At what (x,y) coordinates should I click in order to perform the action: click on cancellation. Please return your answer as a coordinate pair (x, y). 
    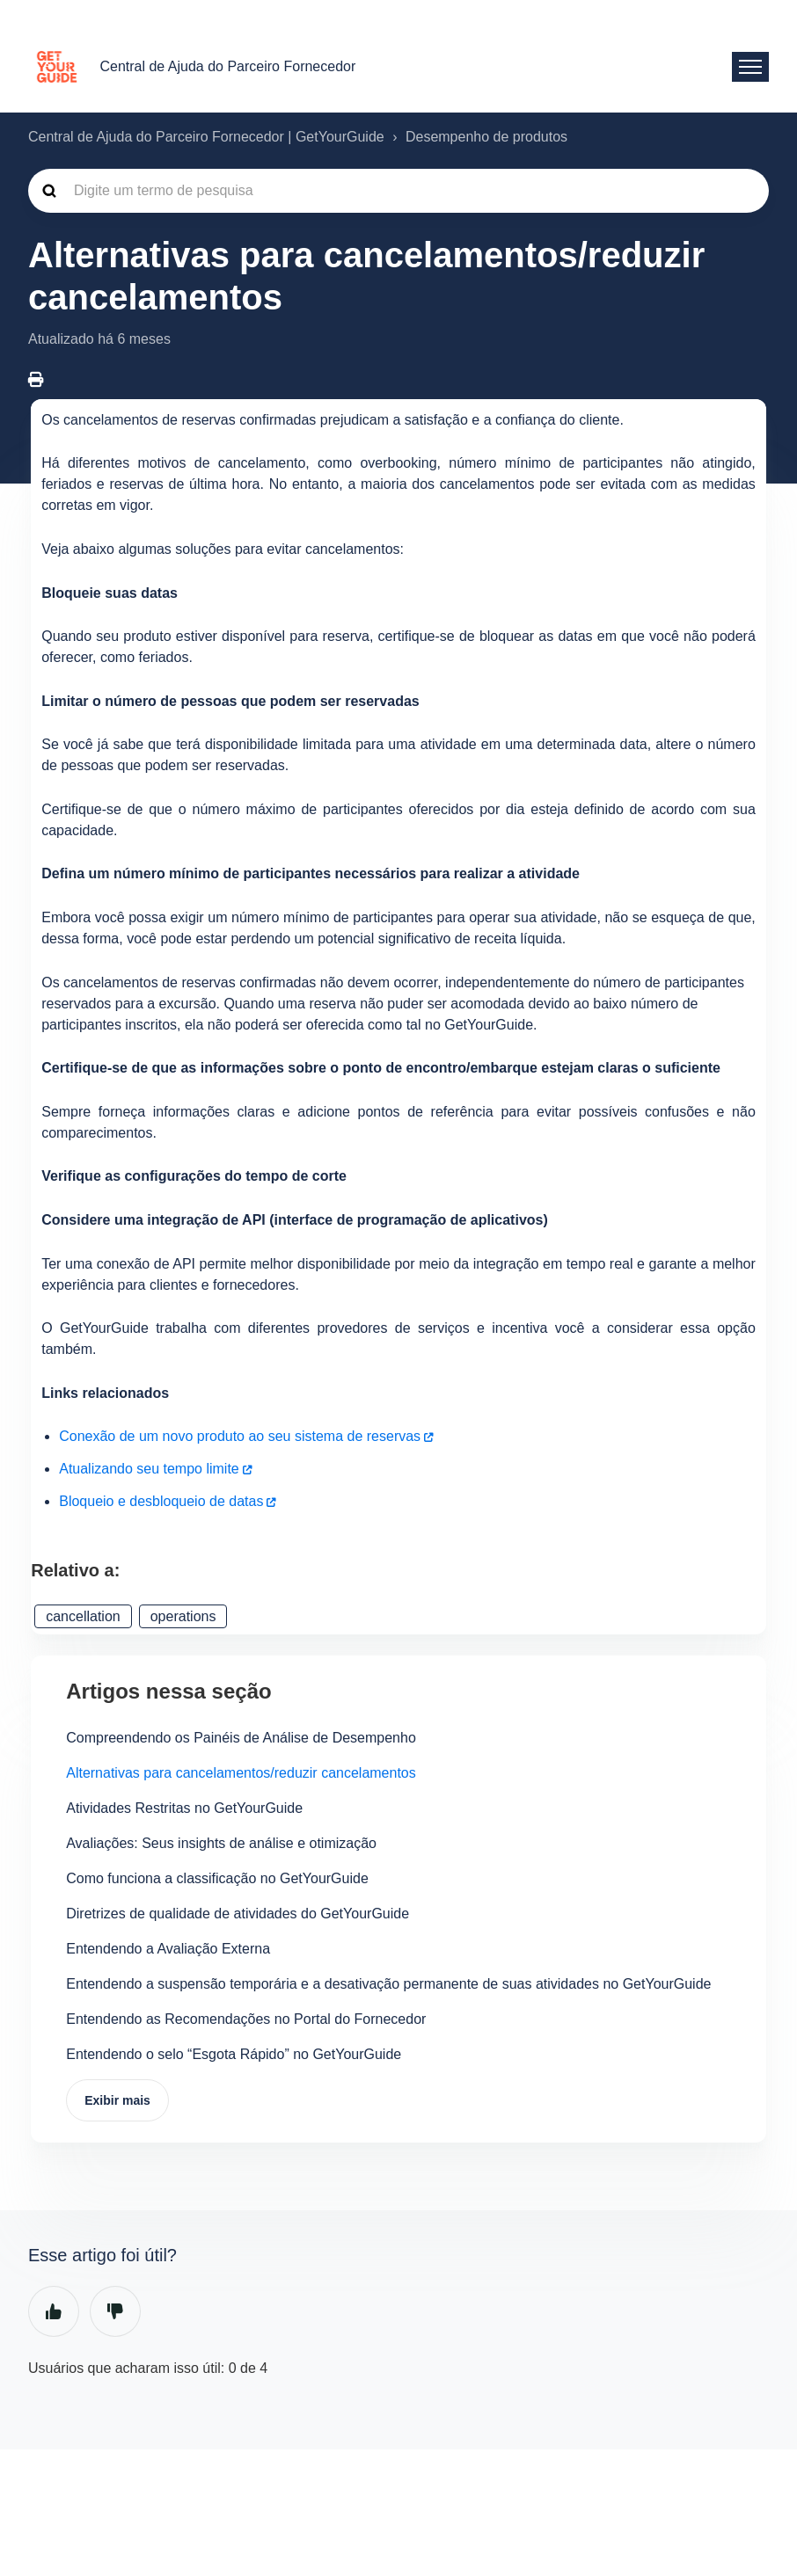
    Looking at the image, I should click on (83, 1616).